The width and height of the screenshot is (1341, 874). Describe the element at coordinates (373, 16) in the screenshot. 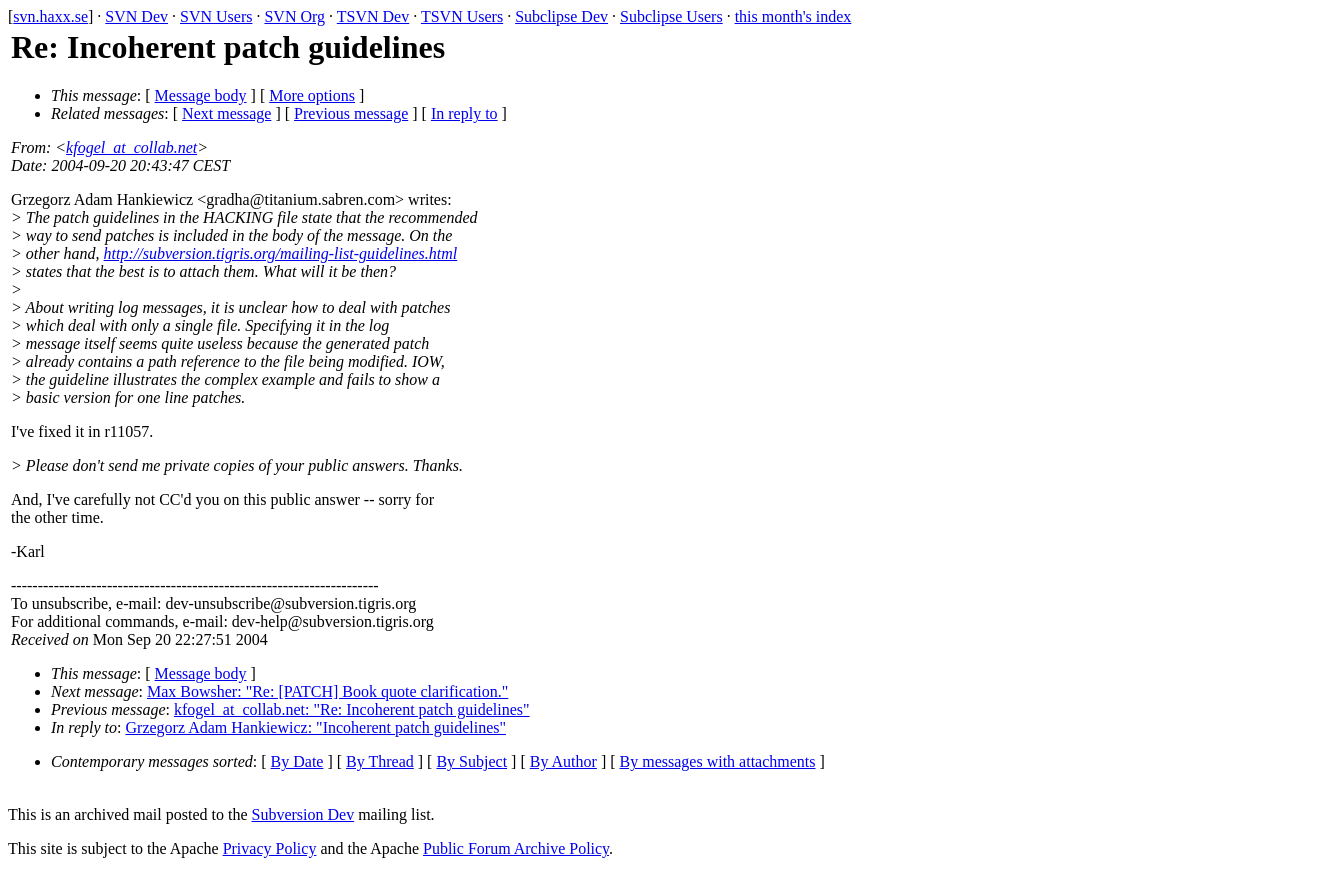

I see `TSVN Dev` at that location.